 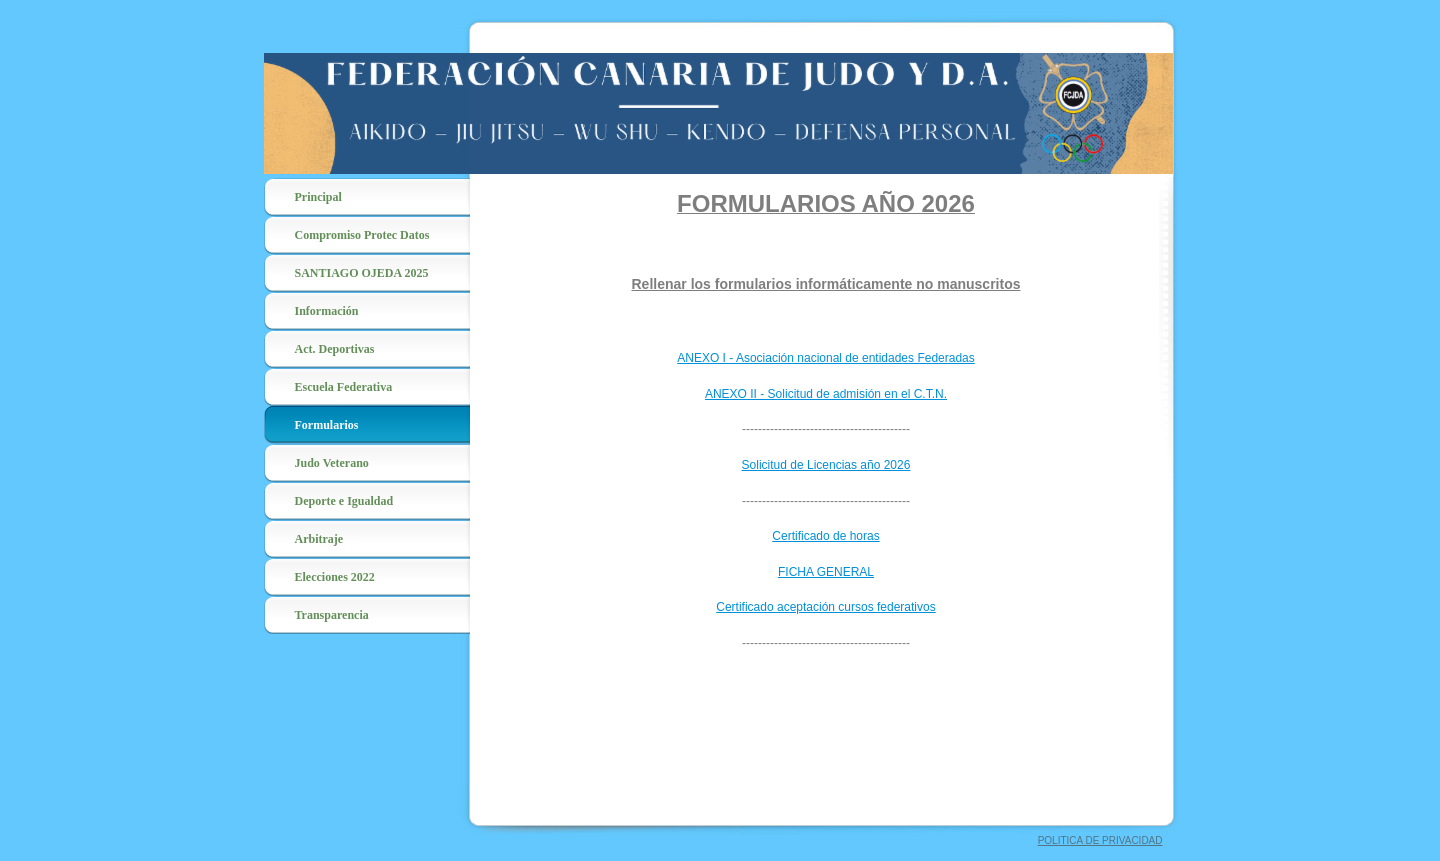 I want to click on Deporte e Igualdad, so click(x=344, y=501).